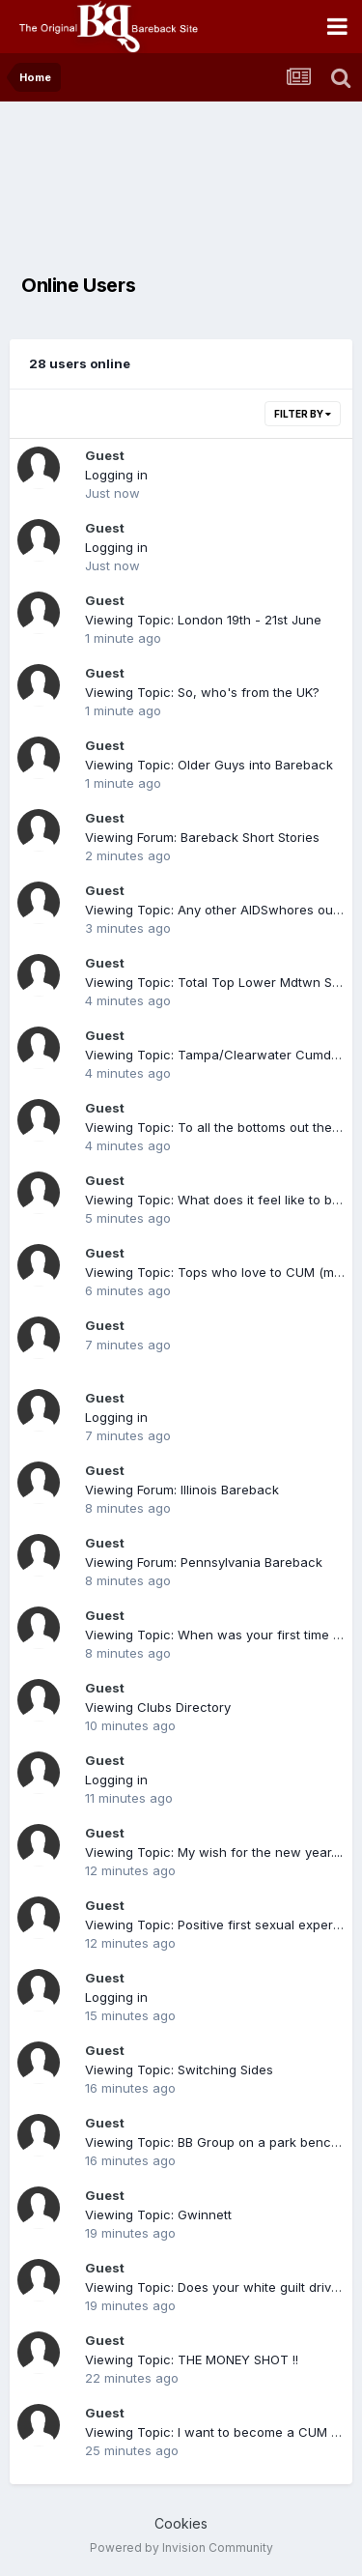 The height and width of the screenshot is (2576, 362). What do you see at coordinates (158, 2214) in the screenshot?
I see `Viewing Topic: Gwinnett` at bounding box center [158, 2214].